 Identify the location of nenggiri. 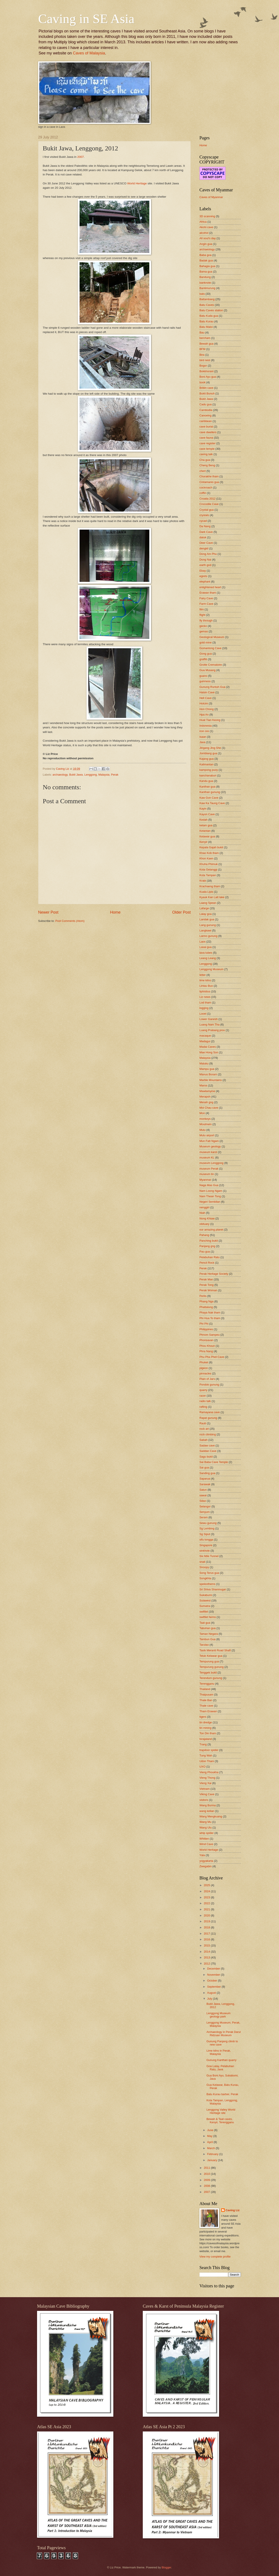
(204, 1207).